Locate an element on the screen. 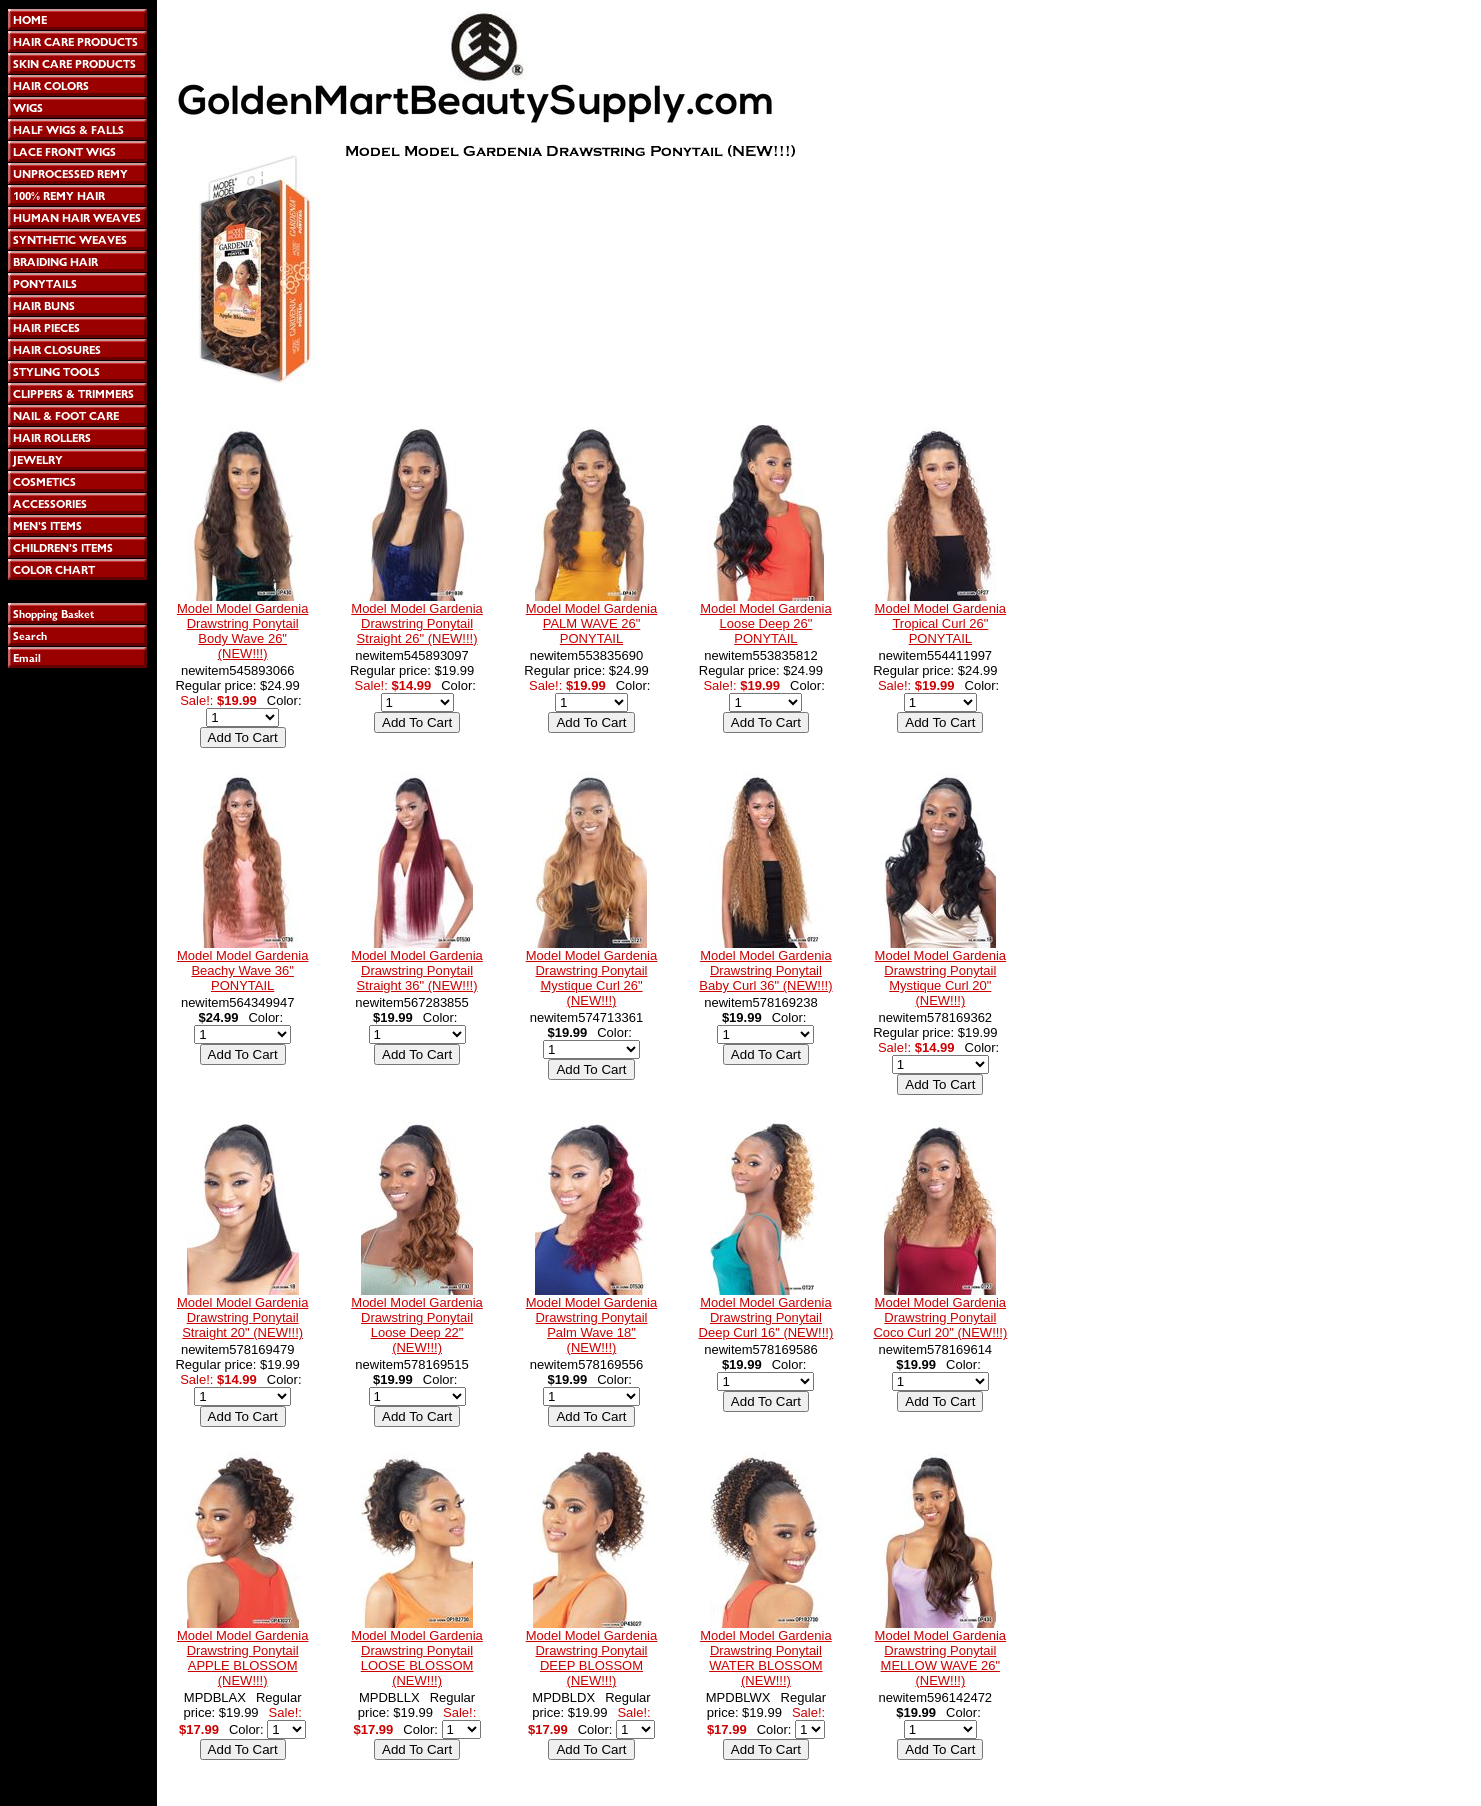  Model Model Gardenia Drawstring Ponytail DEEP BLOSSOM (NEW!!!) is located at coordinates (592, 1658).